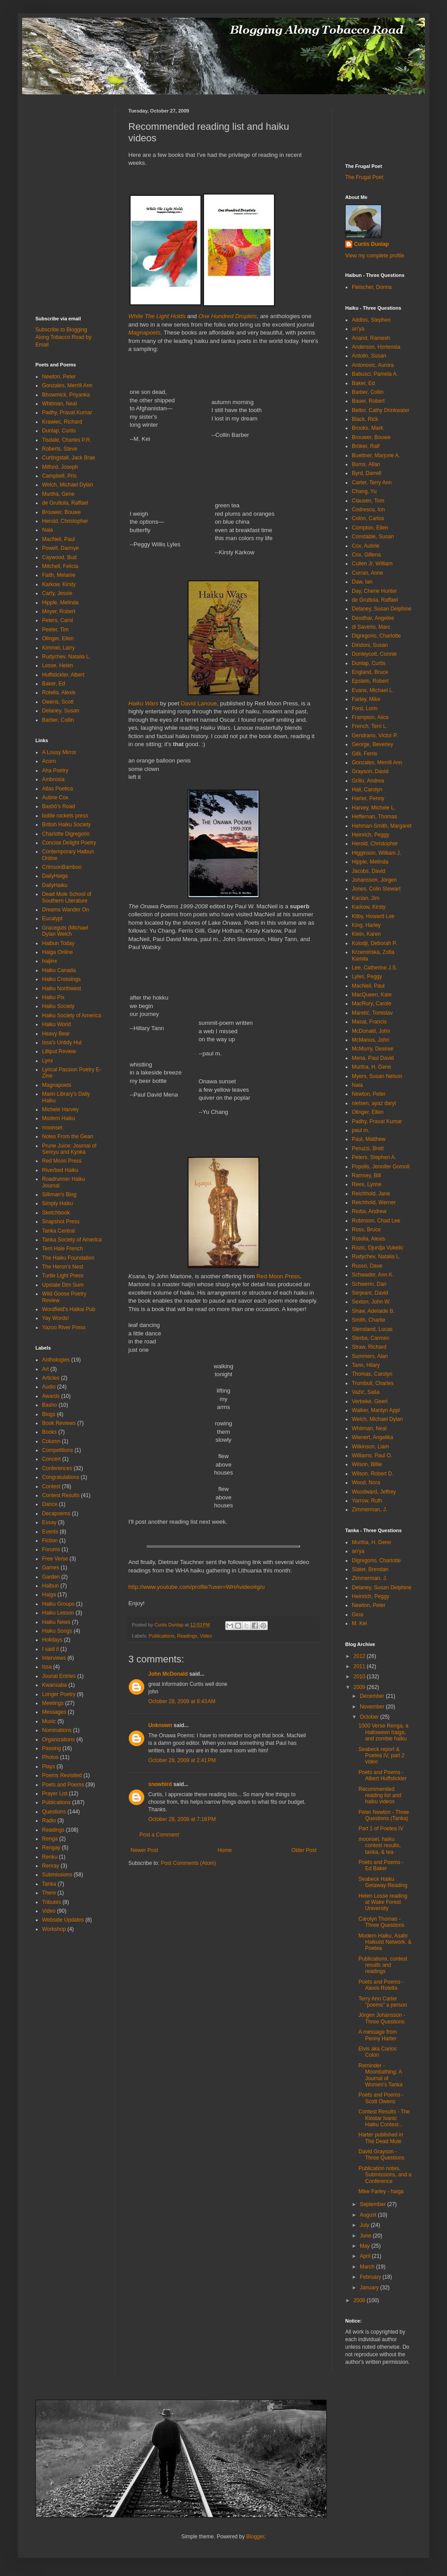 The image size is (447, 2576). Describe the element at coordinates (187, 1635) in the screenshot. I see `Readings` at that location.